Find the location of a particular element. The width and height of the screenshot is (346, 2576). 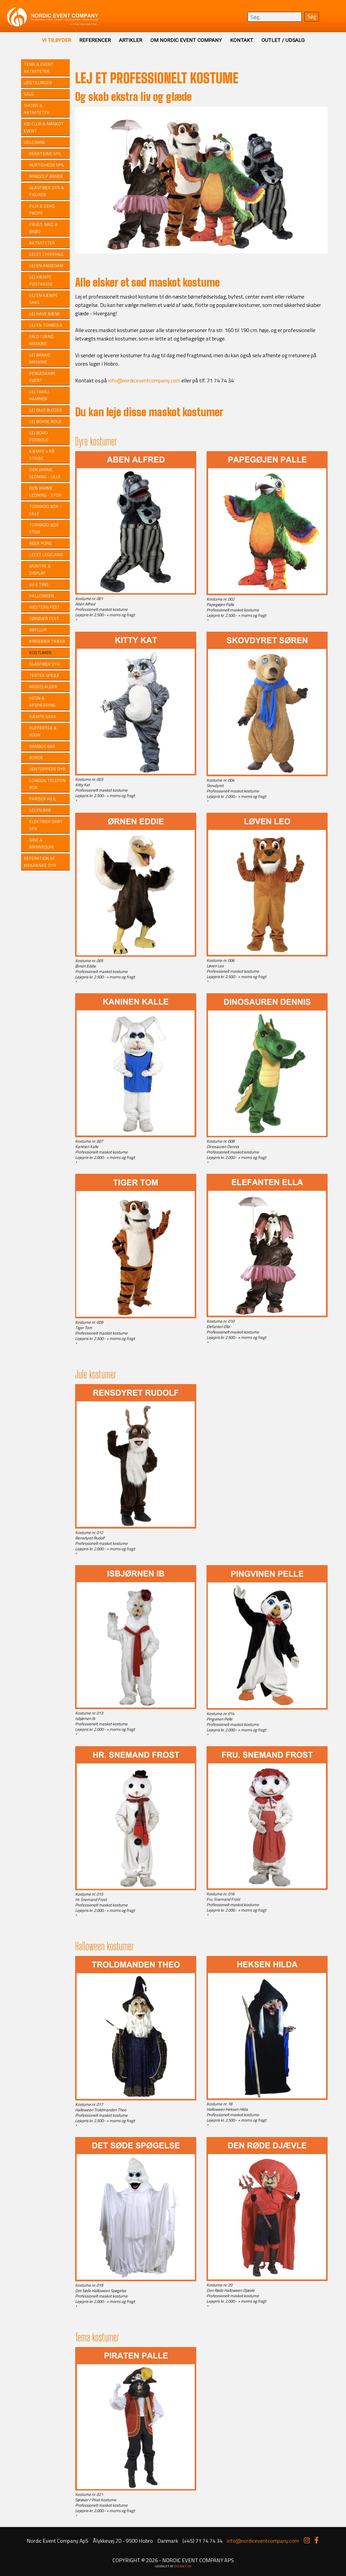

LEJ EN TOMBOLA is located at coordinates (45, 325).